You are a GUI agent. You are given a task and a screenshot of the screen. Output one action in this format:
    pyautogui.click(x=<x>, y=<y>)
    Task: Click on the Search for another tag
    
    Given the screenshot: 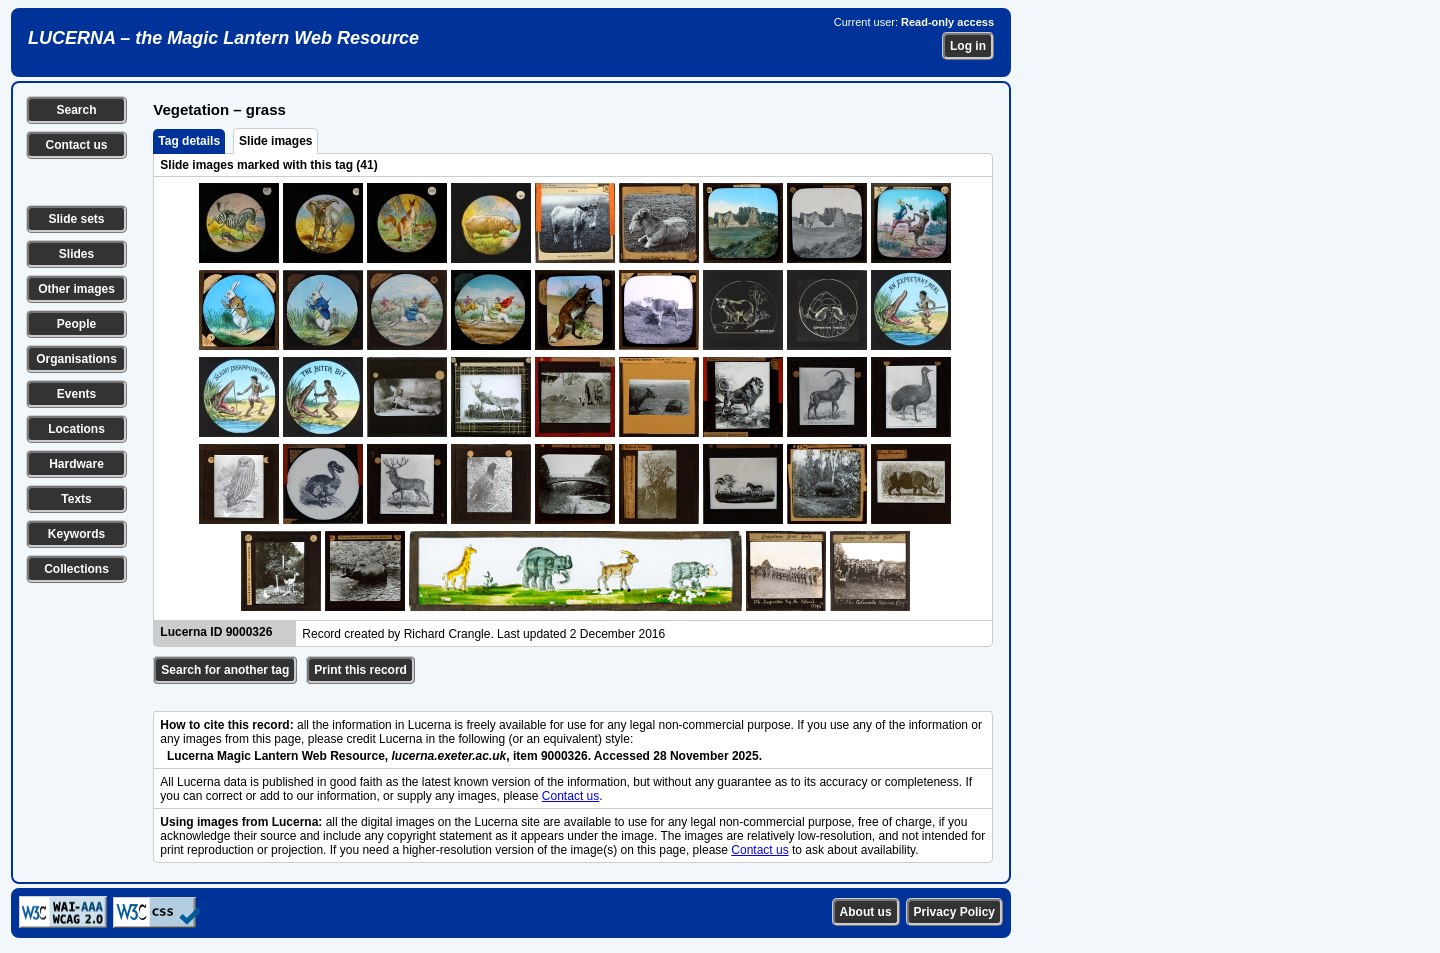 What is the action you would take?
    pyautogui.click(x=225, y=670)
    